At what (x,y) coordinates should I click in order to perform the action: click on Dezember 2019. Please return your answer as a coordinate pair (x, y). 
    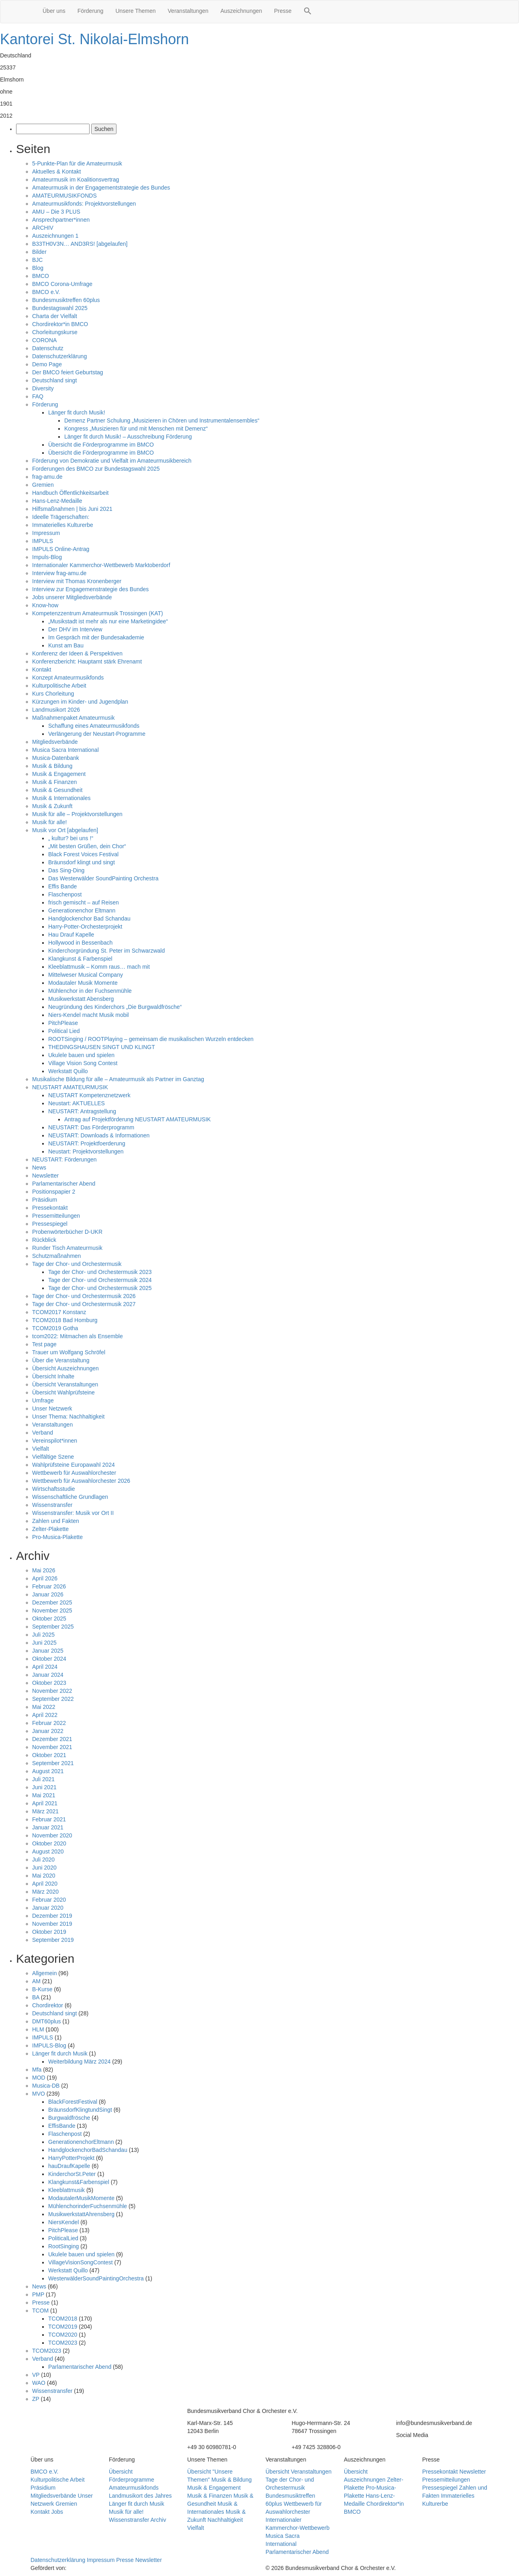
    Looking at the image, I should click on (52, 1916).